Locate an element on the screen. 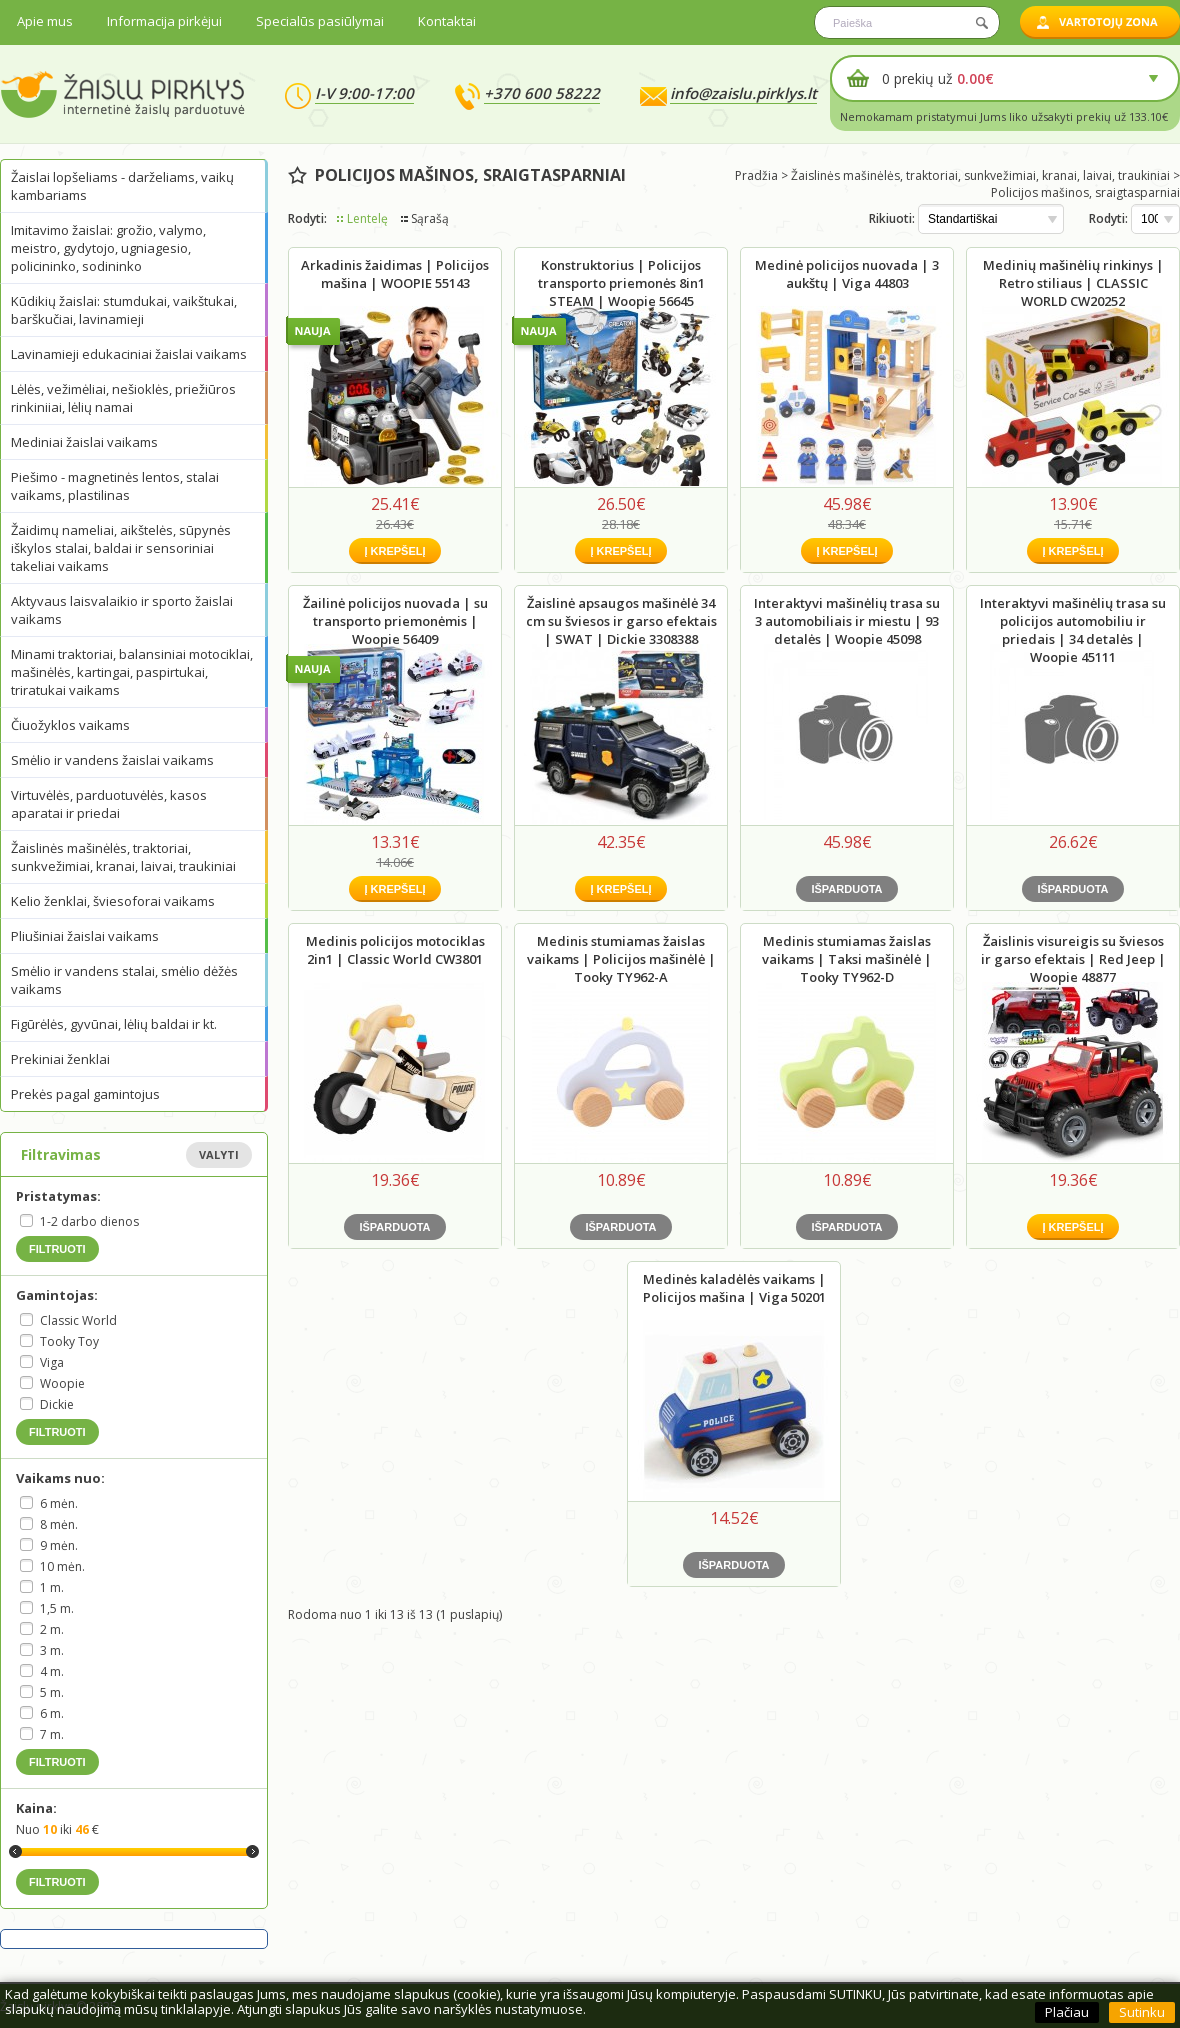 This screenshot has width=1180, height=2028. Mediniai žaislai vaikams is located at coordinates (84, 442).